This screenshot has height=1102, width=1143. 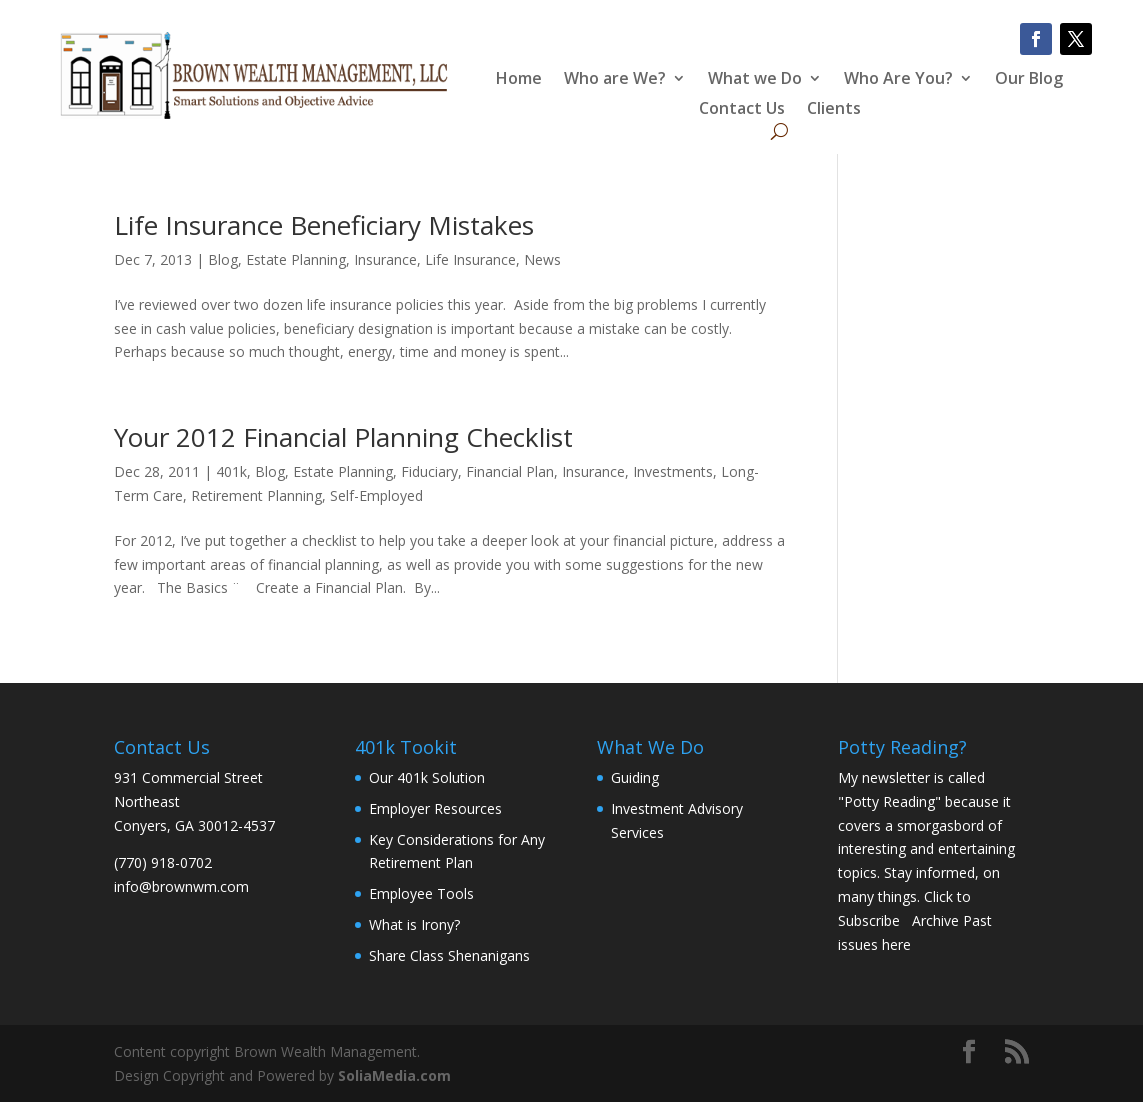 I want to click on Fiduciary, so click(x=429, y=471).